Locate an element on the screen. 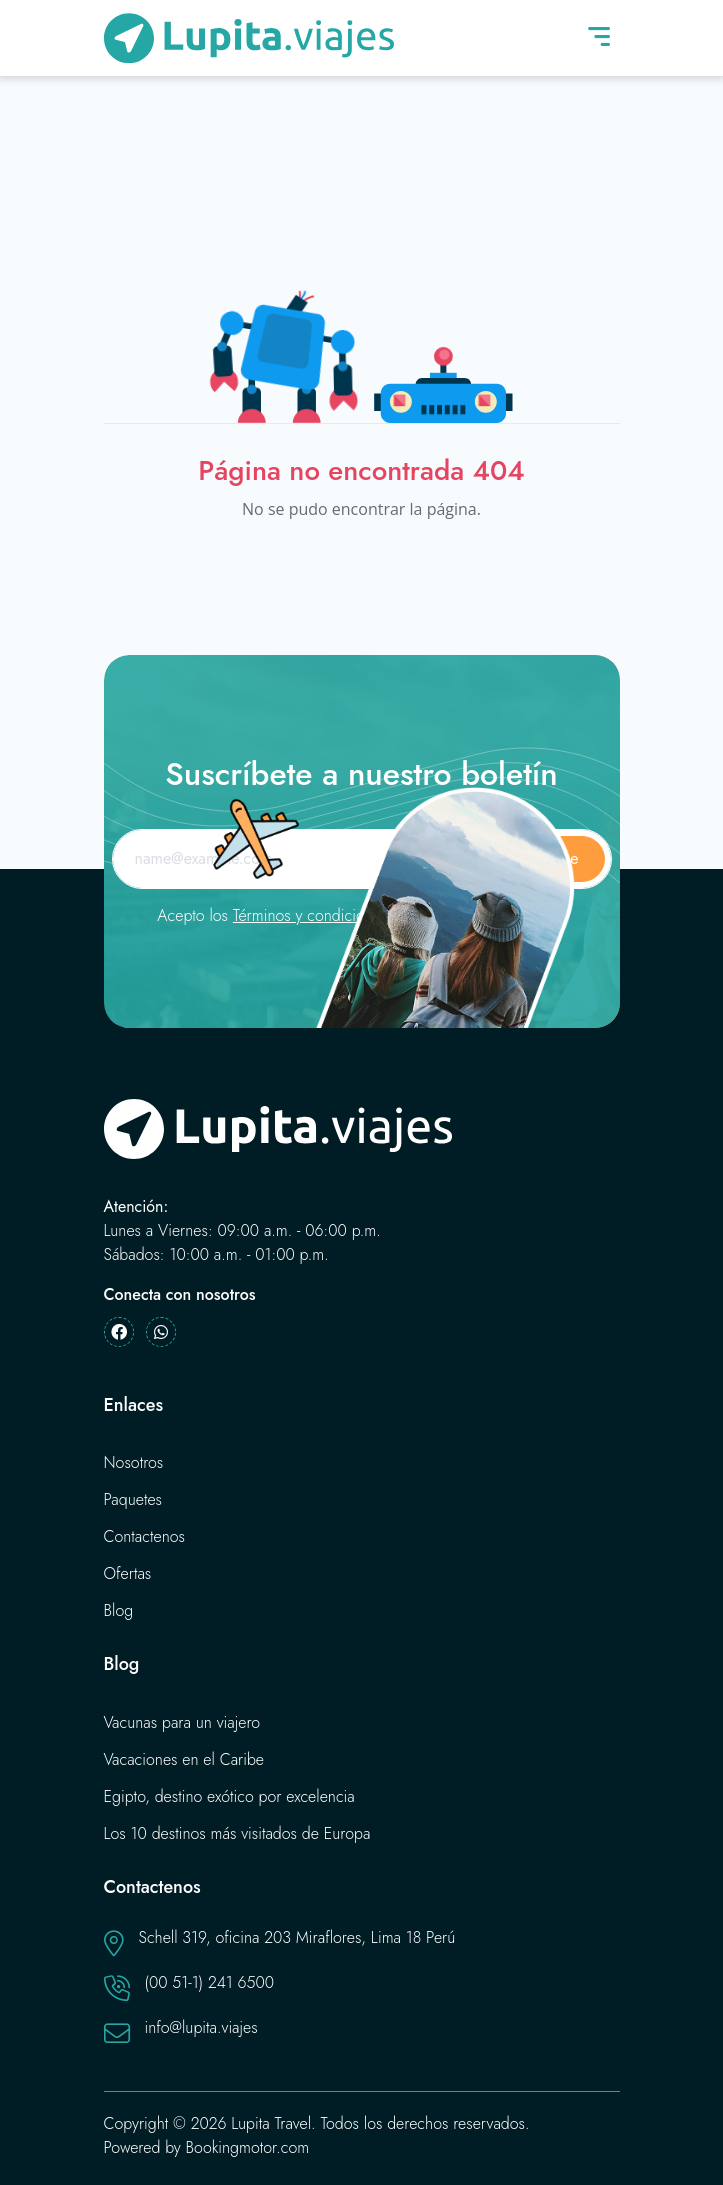 The height and width of the screenshot is (2185, 723). Nosotros is located at coordinates (134, 1462).